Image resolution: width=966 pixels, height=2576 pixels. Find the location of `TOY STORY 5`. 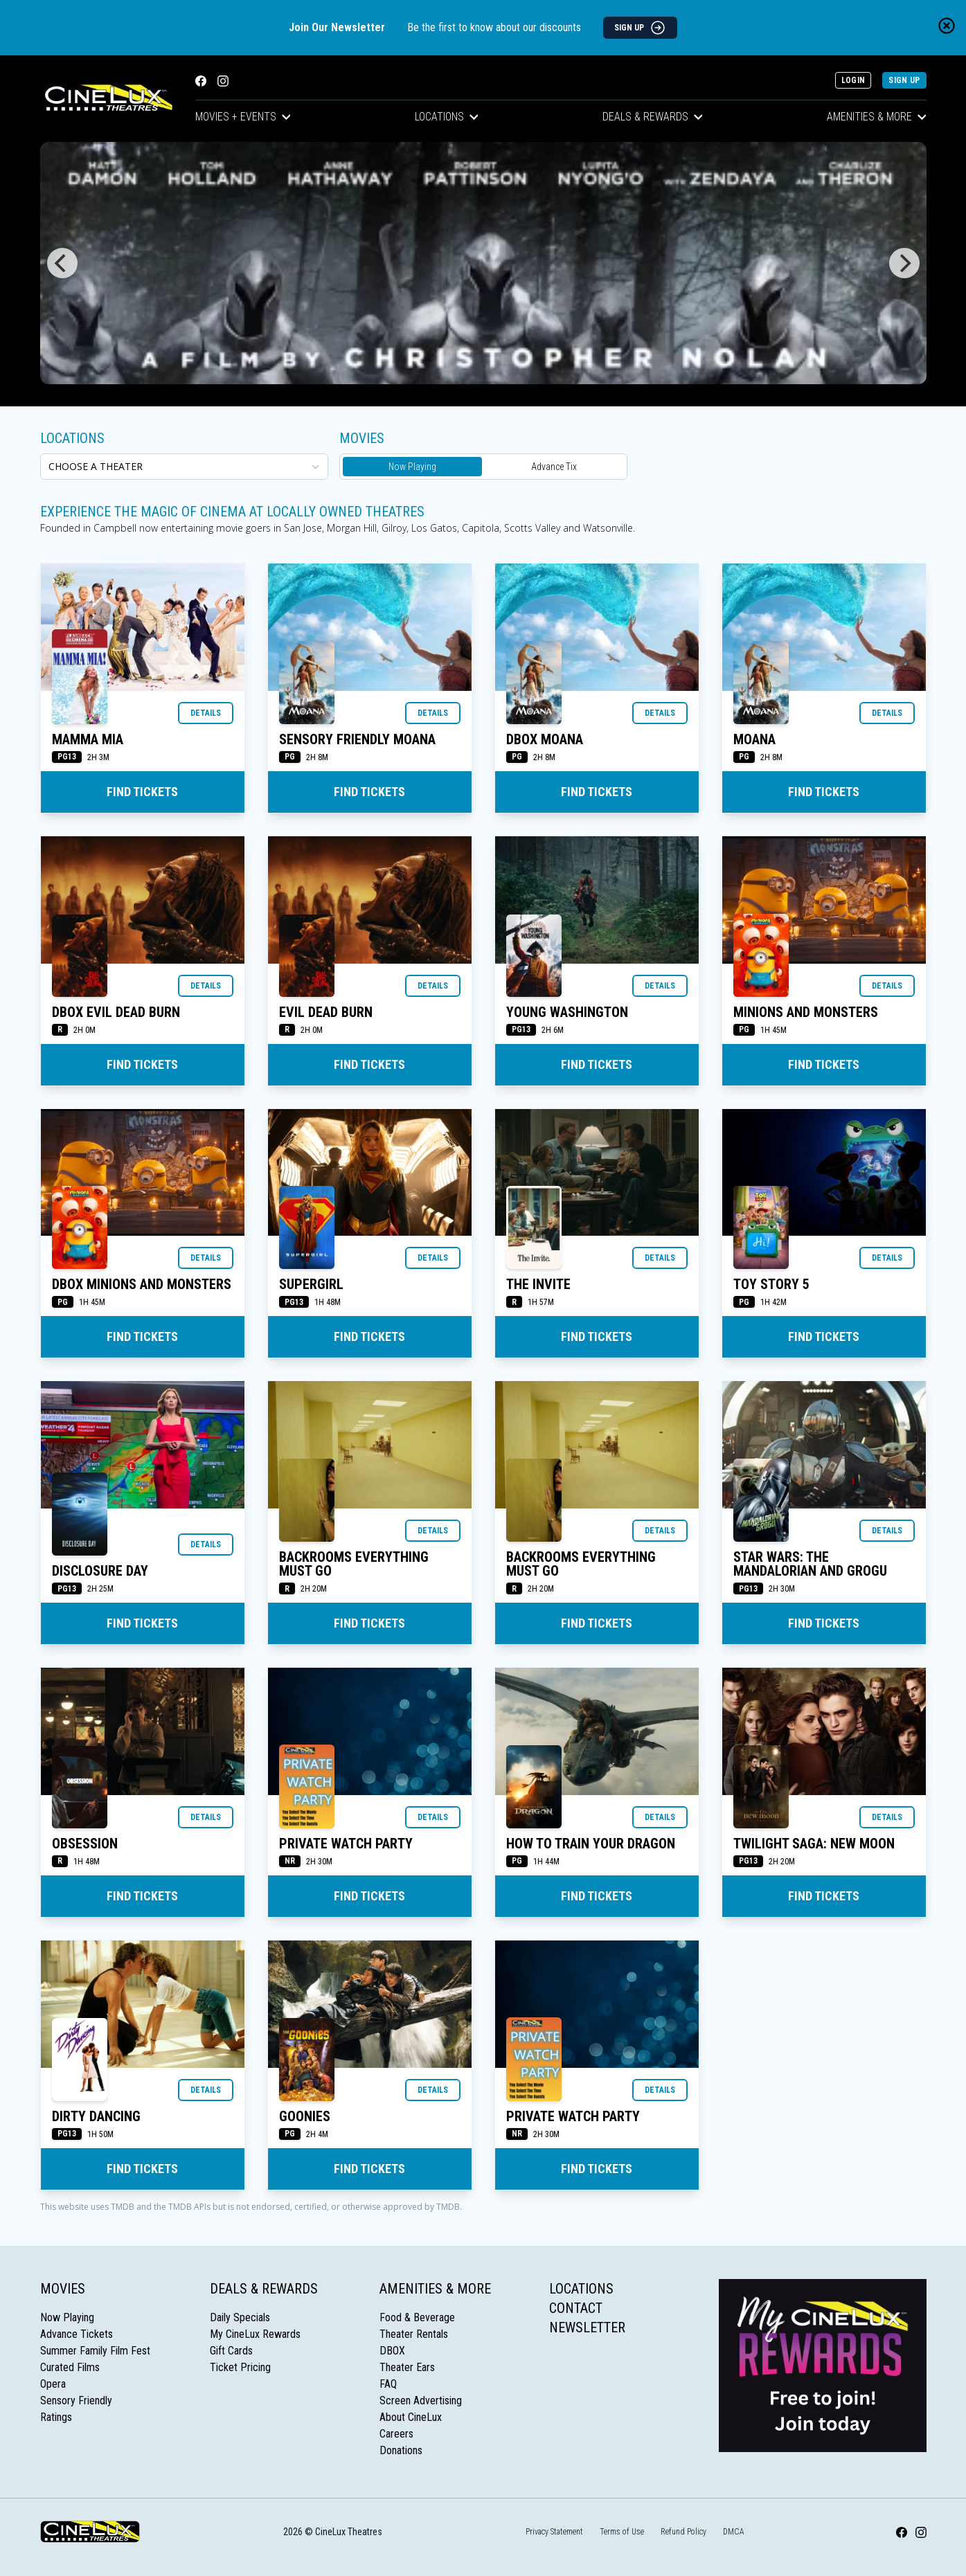

TOY STORY 5 is located at coordinates (771, 1284).